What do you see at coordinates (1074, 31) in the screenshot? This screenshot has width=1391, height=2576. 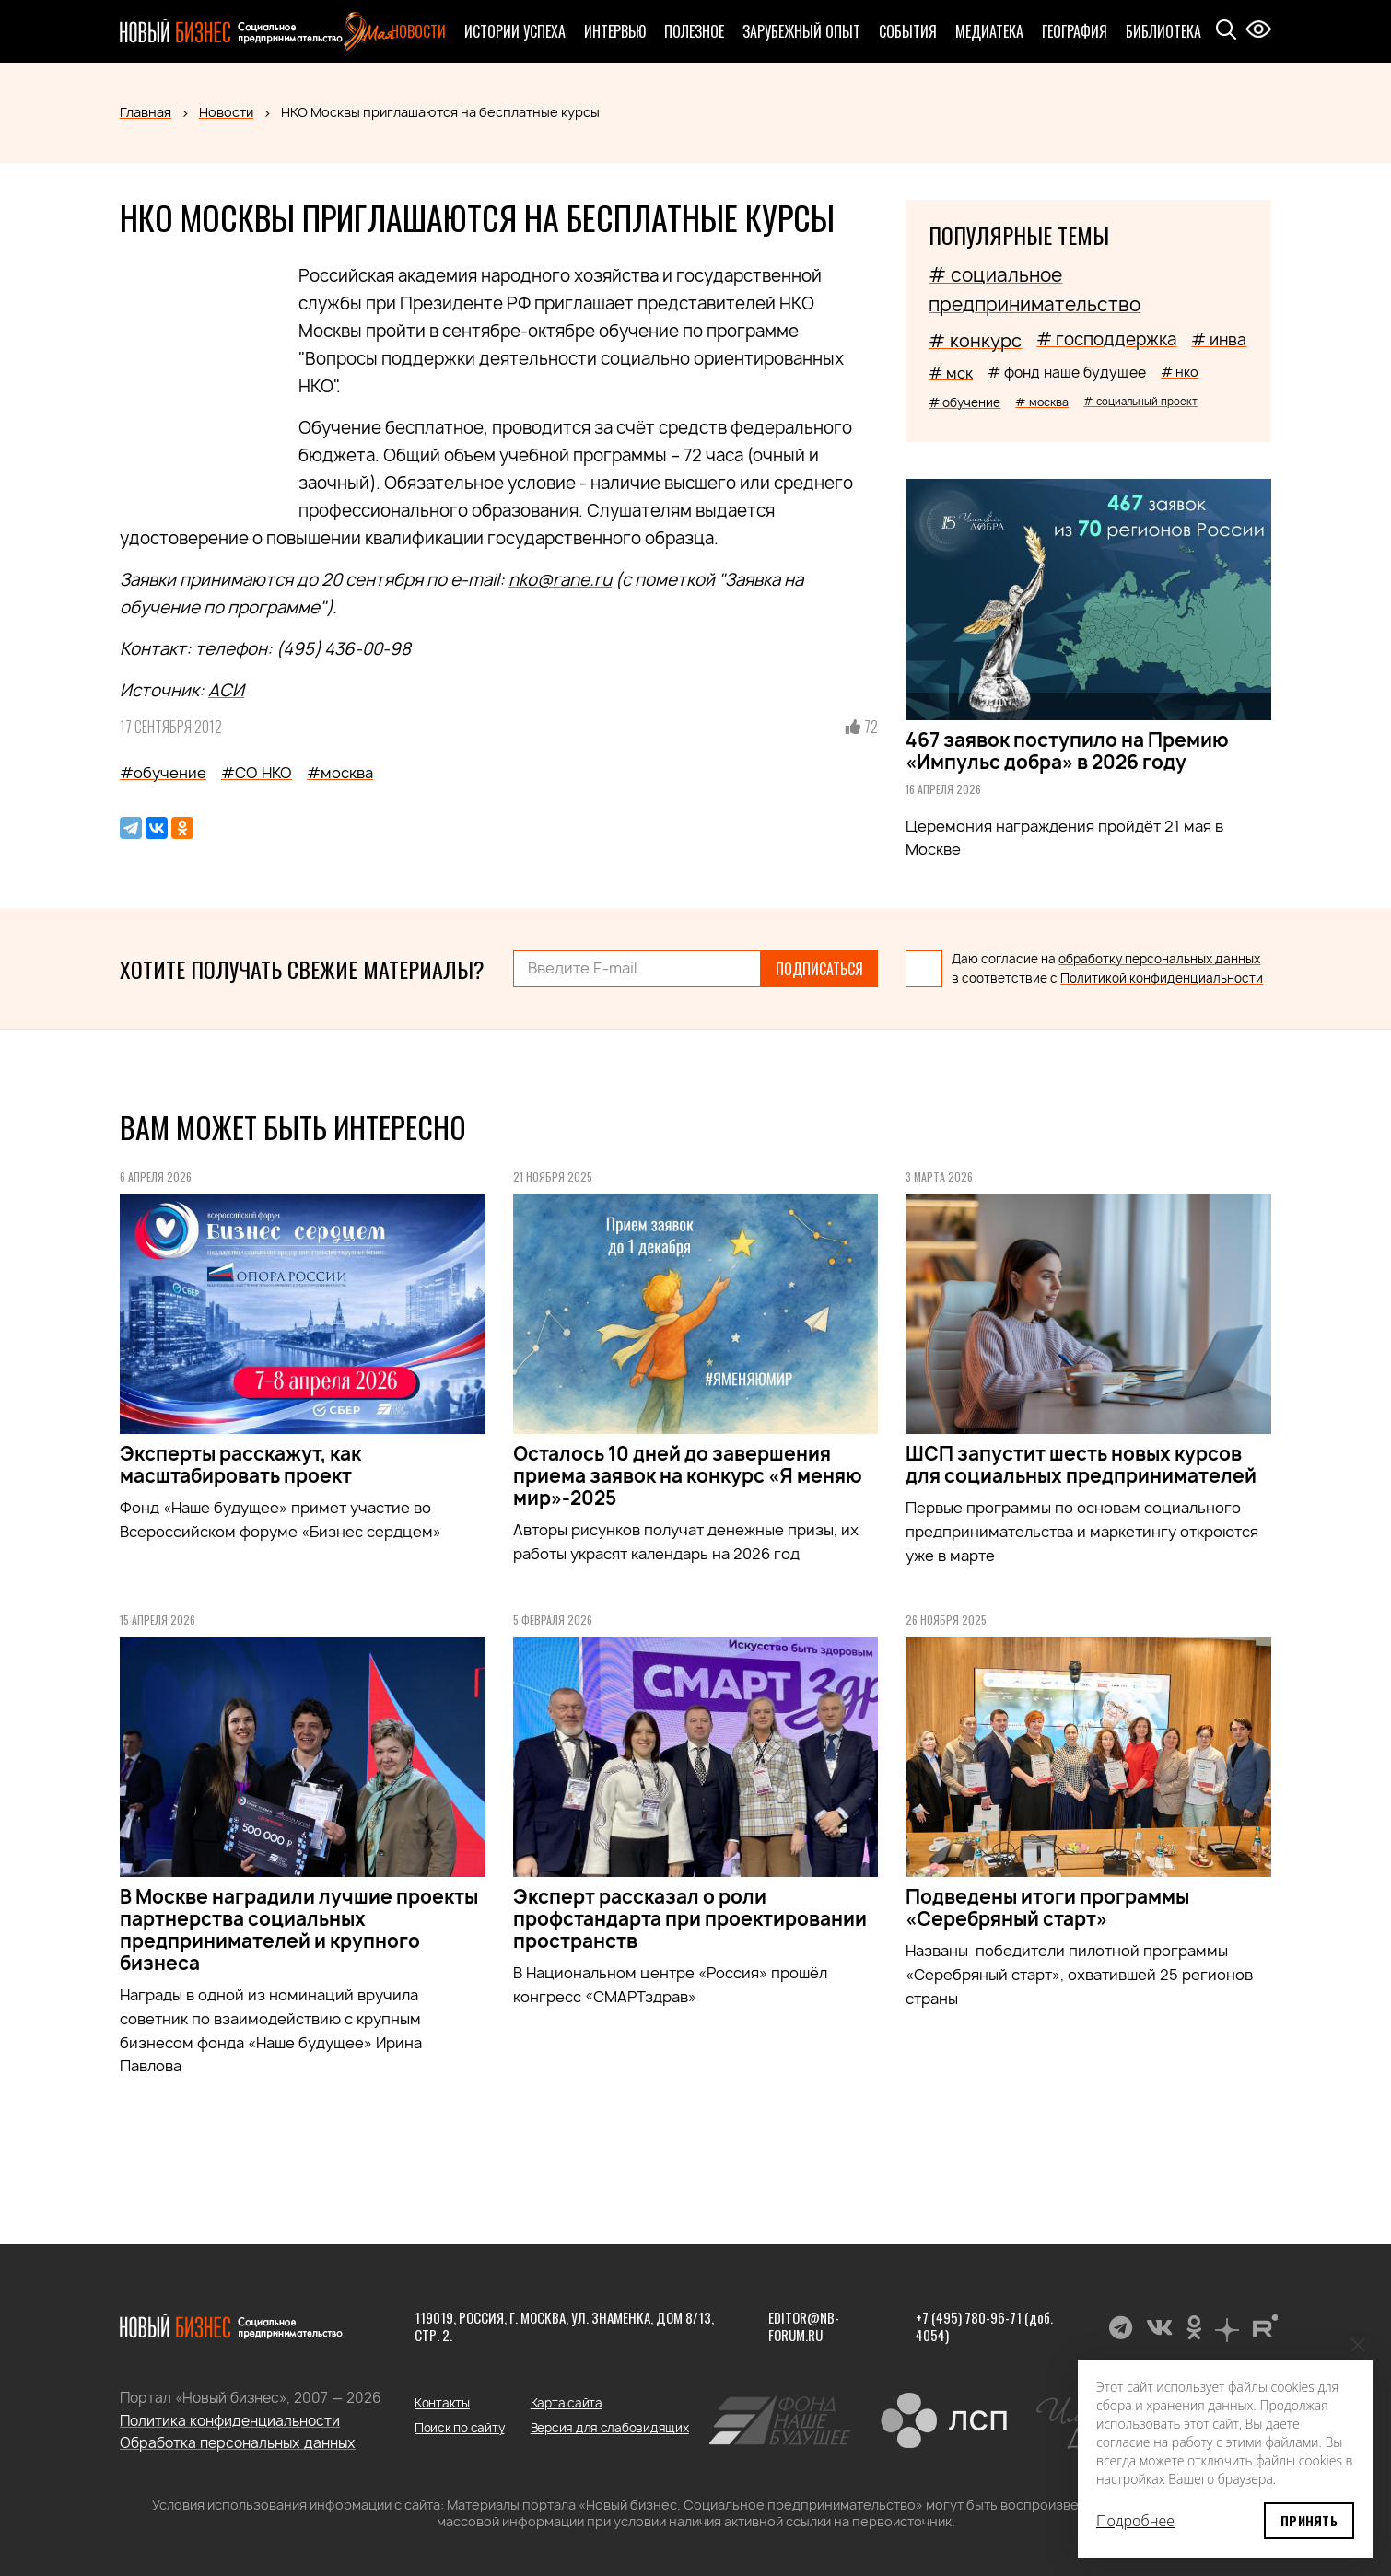 I see `География` at bounding box center [1074, 31].